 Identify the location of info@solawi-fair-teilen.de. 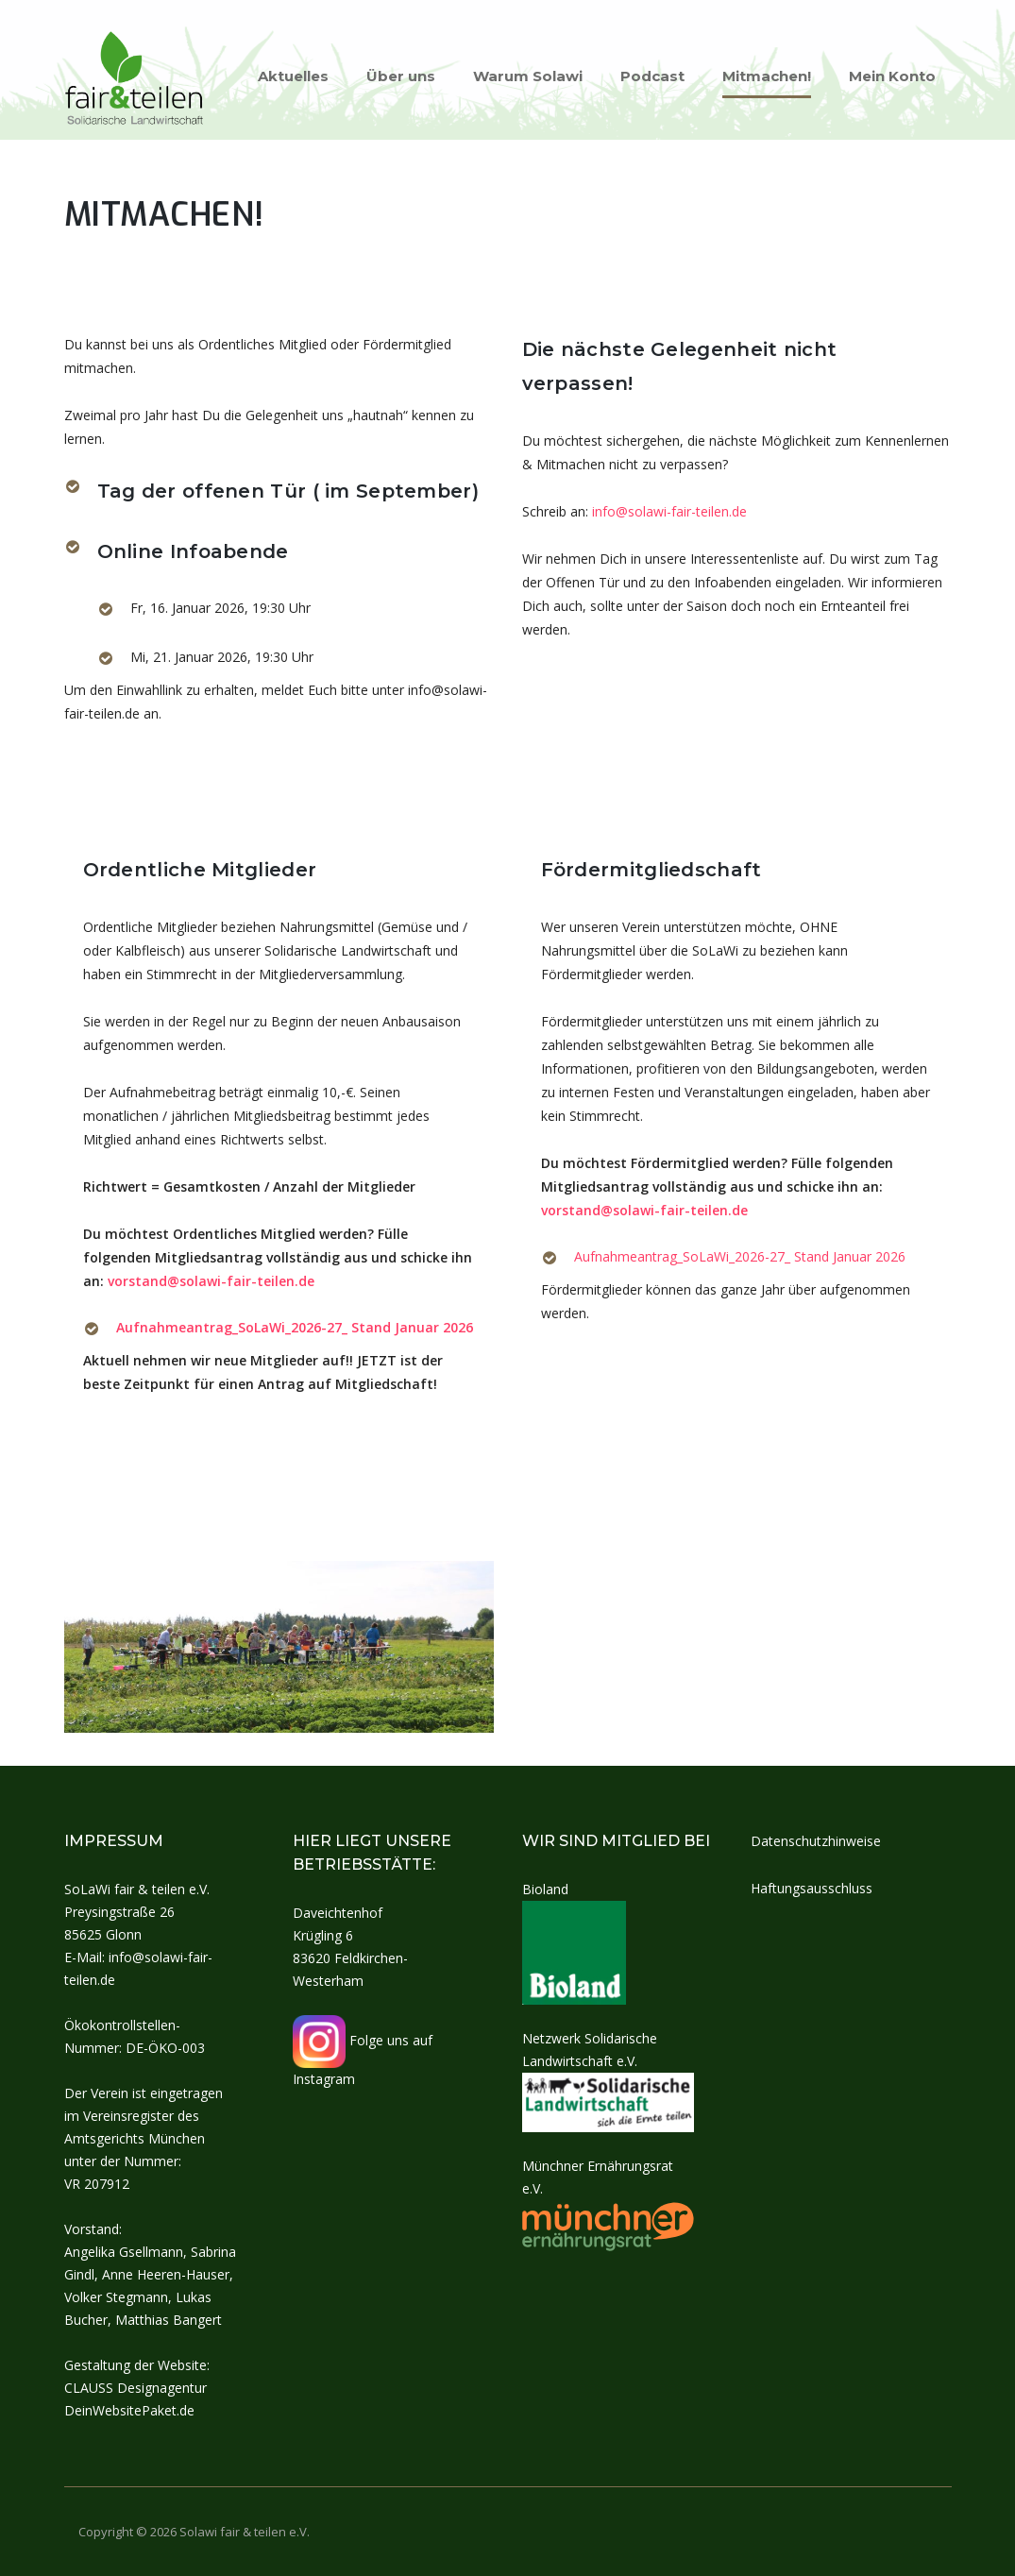
(669, 511).